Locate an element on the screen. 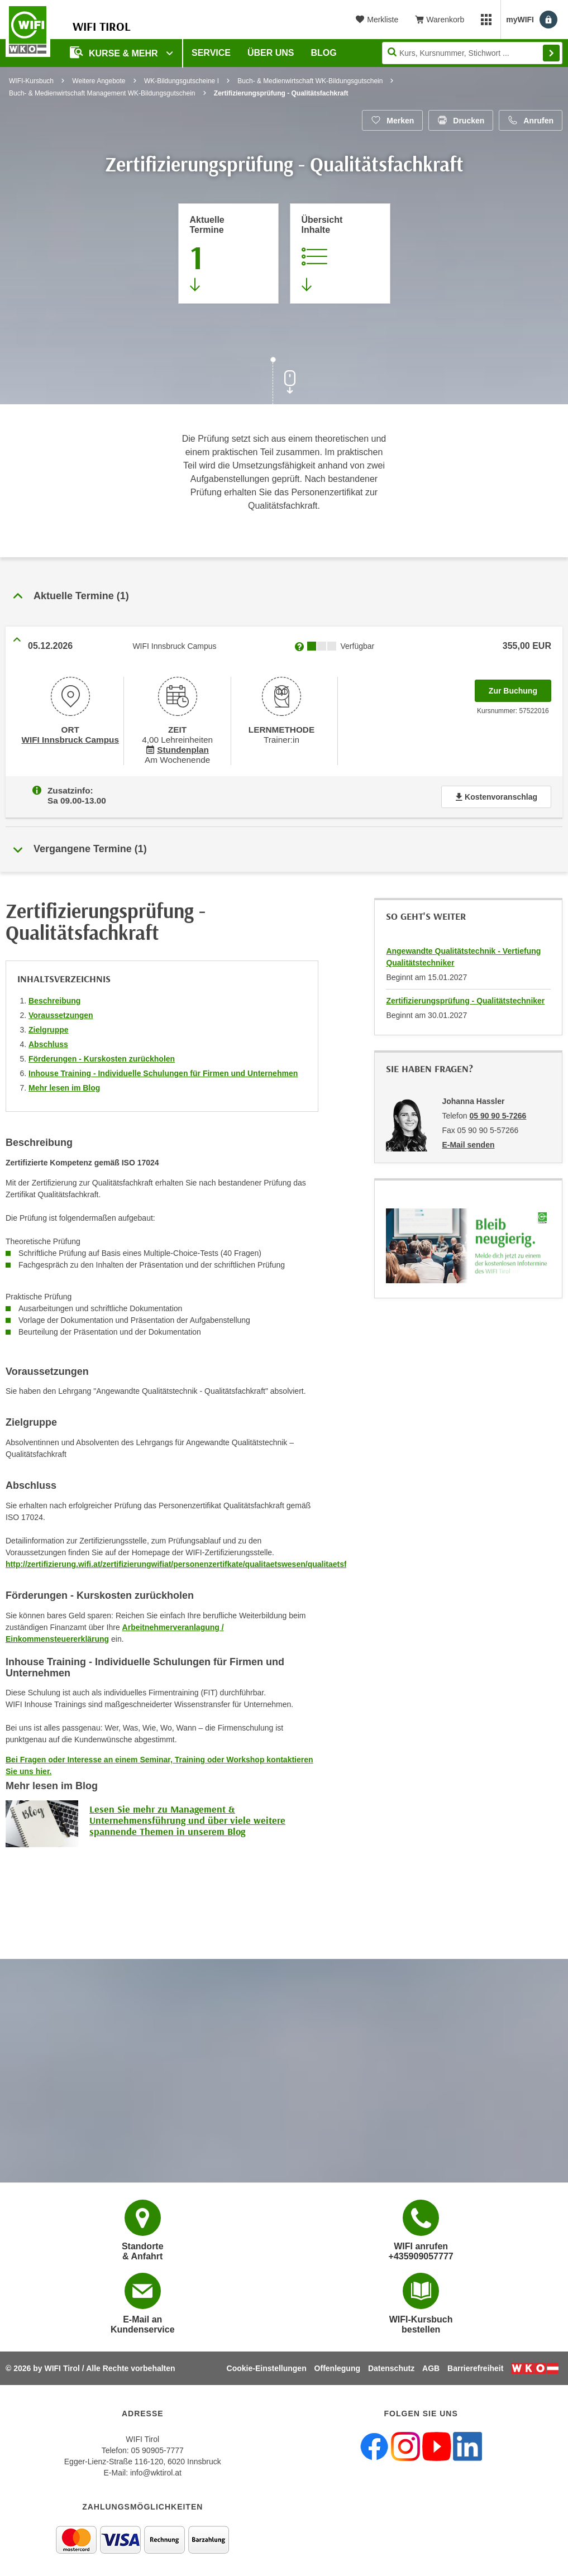 This screenshot has width=568, height=2576. [Zum Abschnitt 'Aktuelle Termine' springen] is located at coordinates (228, 253).